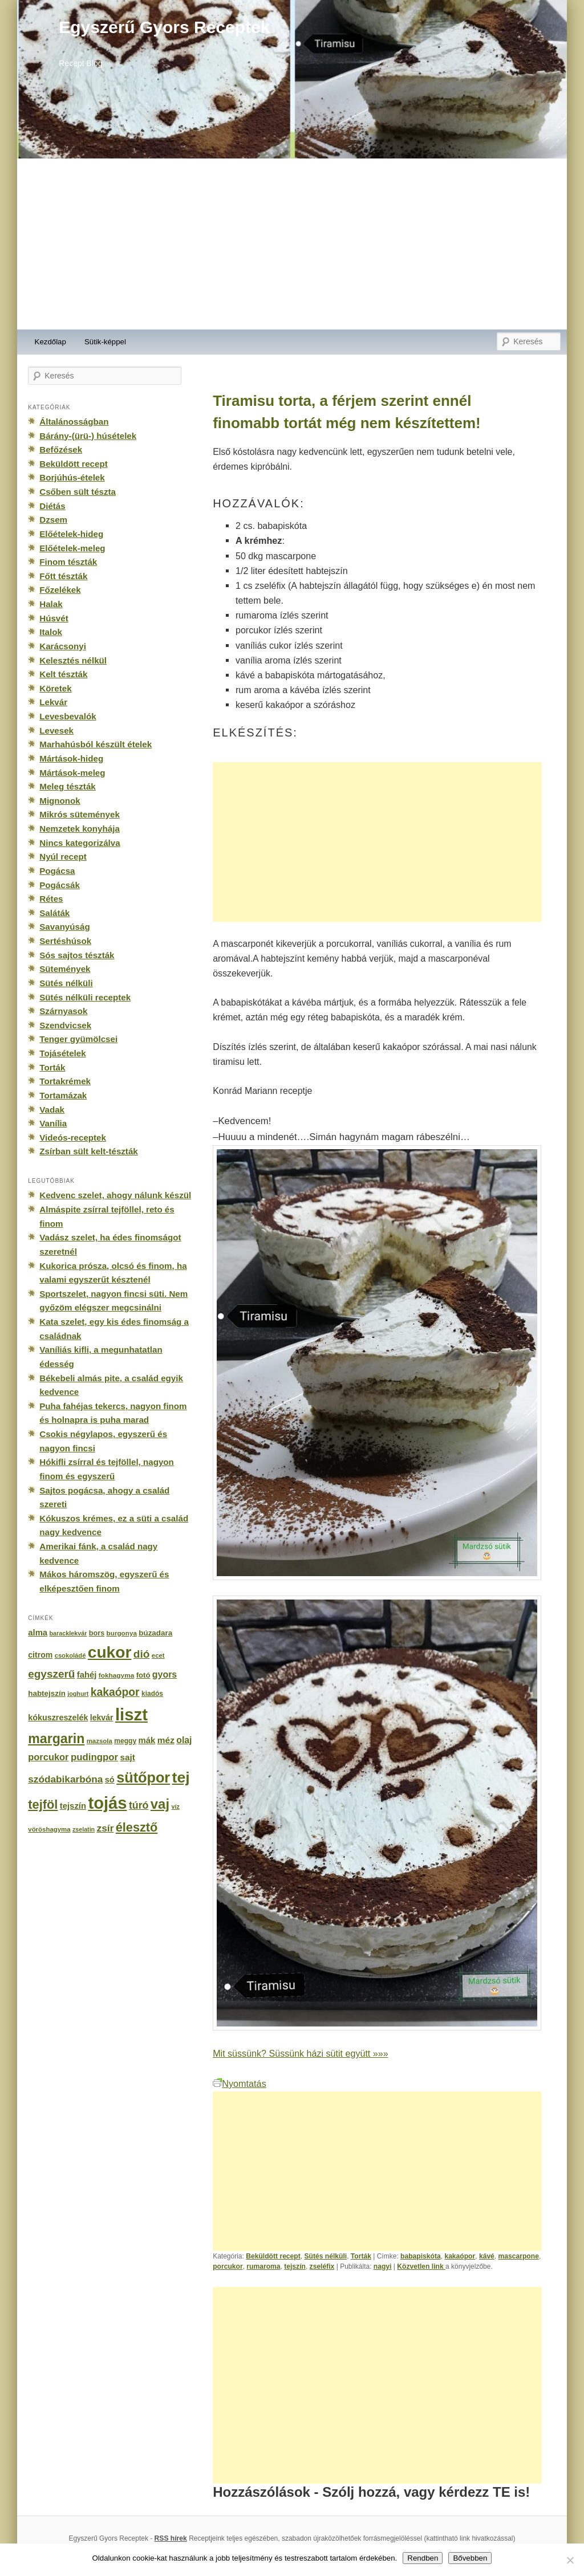  What do you see at coordinates (65, 1779) in the screenshot?
I see `szódabikarbóna [szódabikarbóna (395 elem)]` at bounding box center [65, 1779].